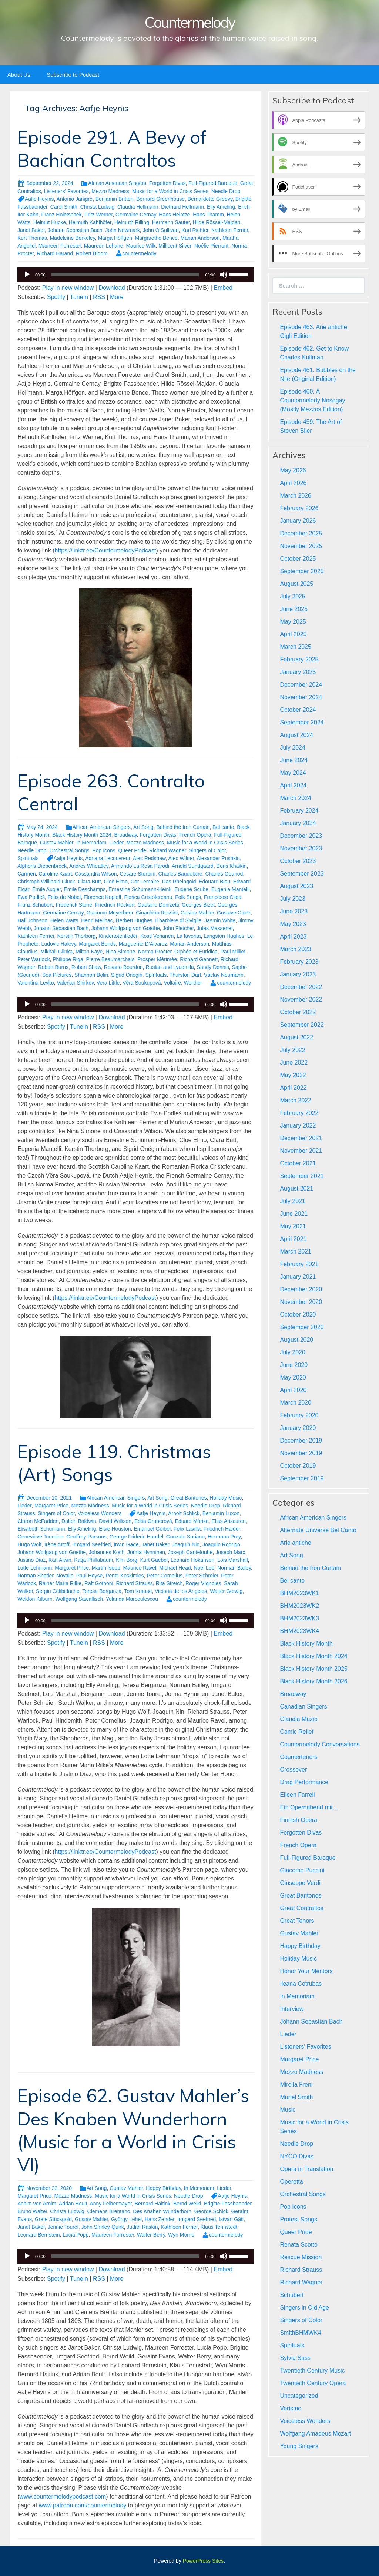 The width and height of the screenshot is (379, 2576). What do you see at coordinates (224, 874) in the screenshot?
I see `Charles Gounod` at bounding box center [224, 874].